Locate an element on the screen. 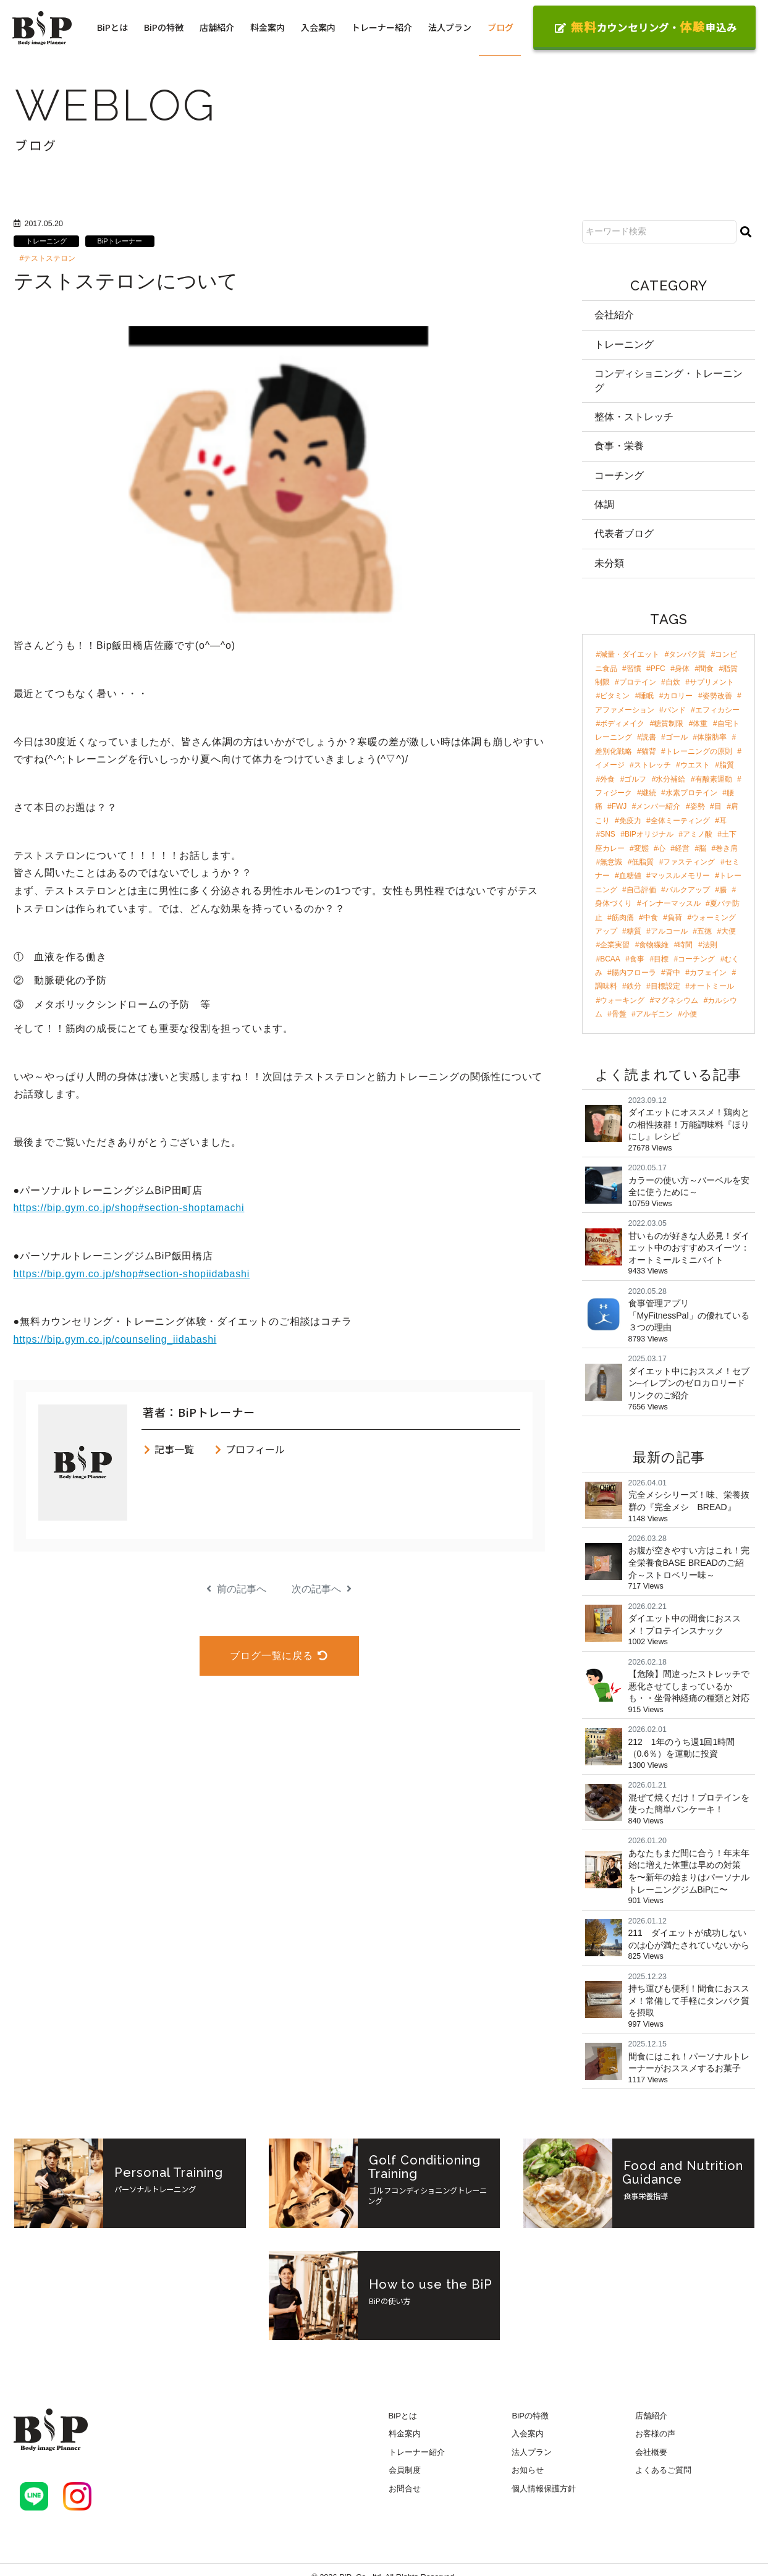 The width and height of the screenshot is (768, 2576). 法則 [法則 (2個の項目)] is located at coordinates (710, 944).